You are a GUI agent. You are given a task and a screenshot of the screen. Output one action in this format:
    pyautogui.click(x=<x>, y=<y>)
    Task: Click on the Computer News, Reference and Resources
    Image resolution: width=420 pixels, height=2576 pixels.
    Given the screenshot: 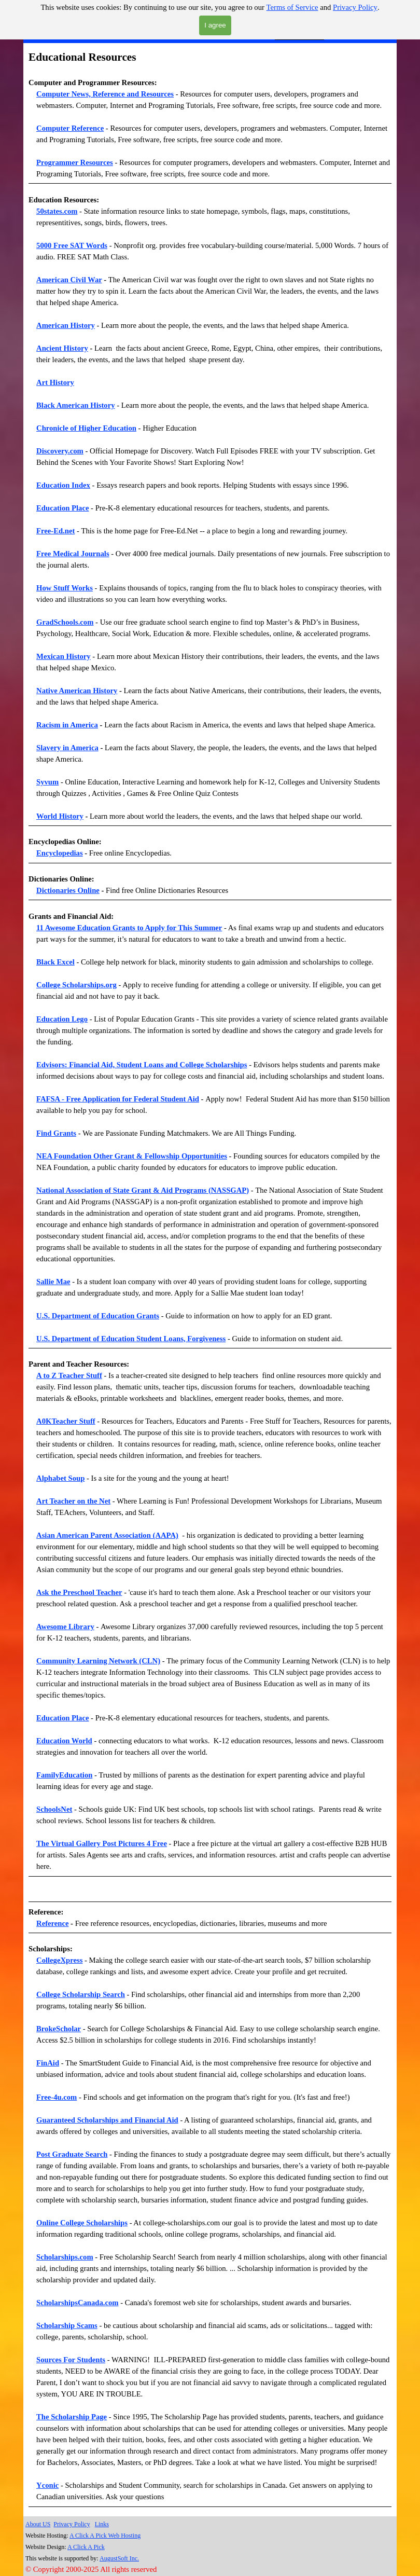 What is the action you would take?
    pyautogui.click(x=105, y=94)
    